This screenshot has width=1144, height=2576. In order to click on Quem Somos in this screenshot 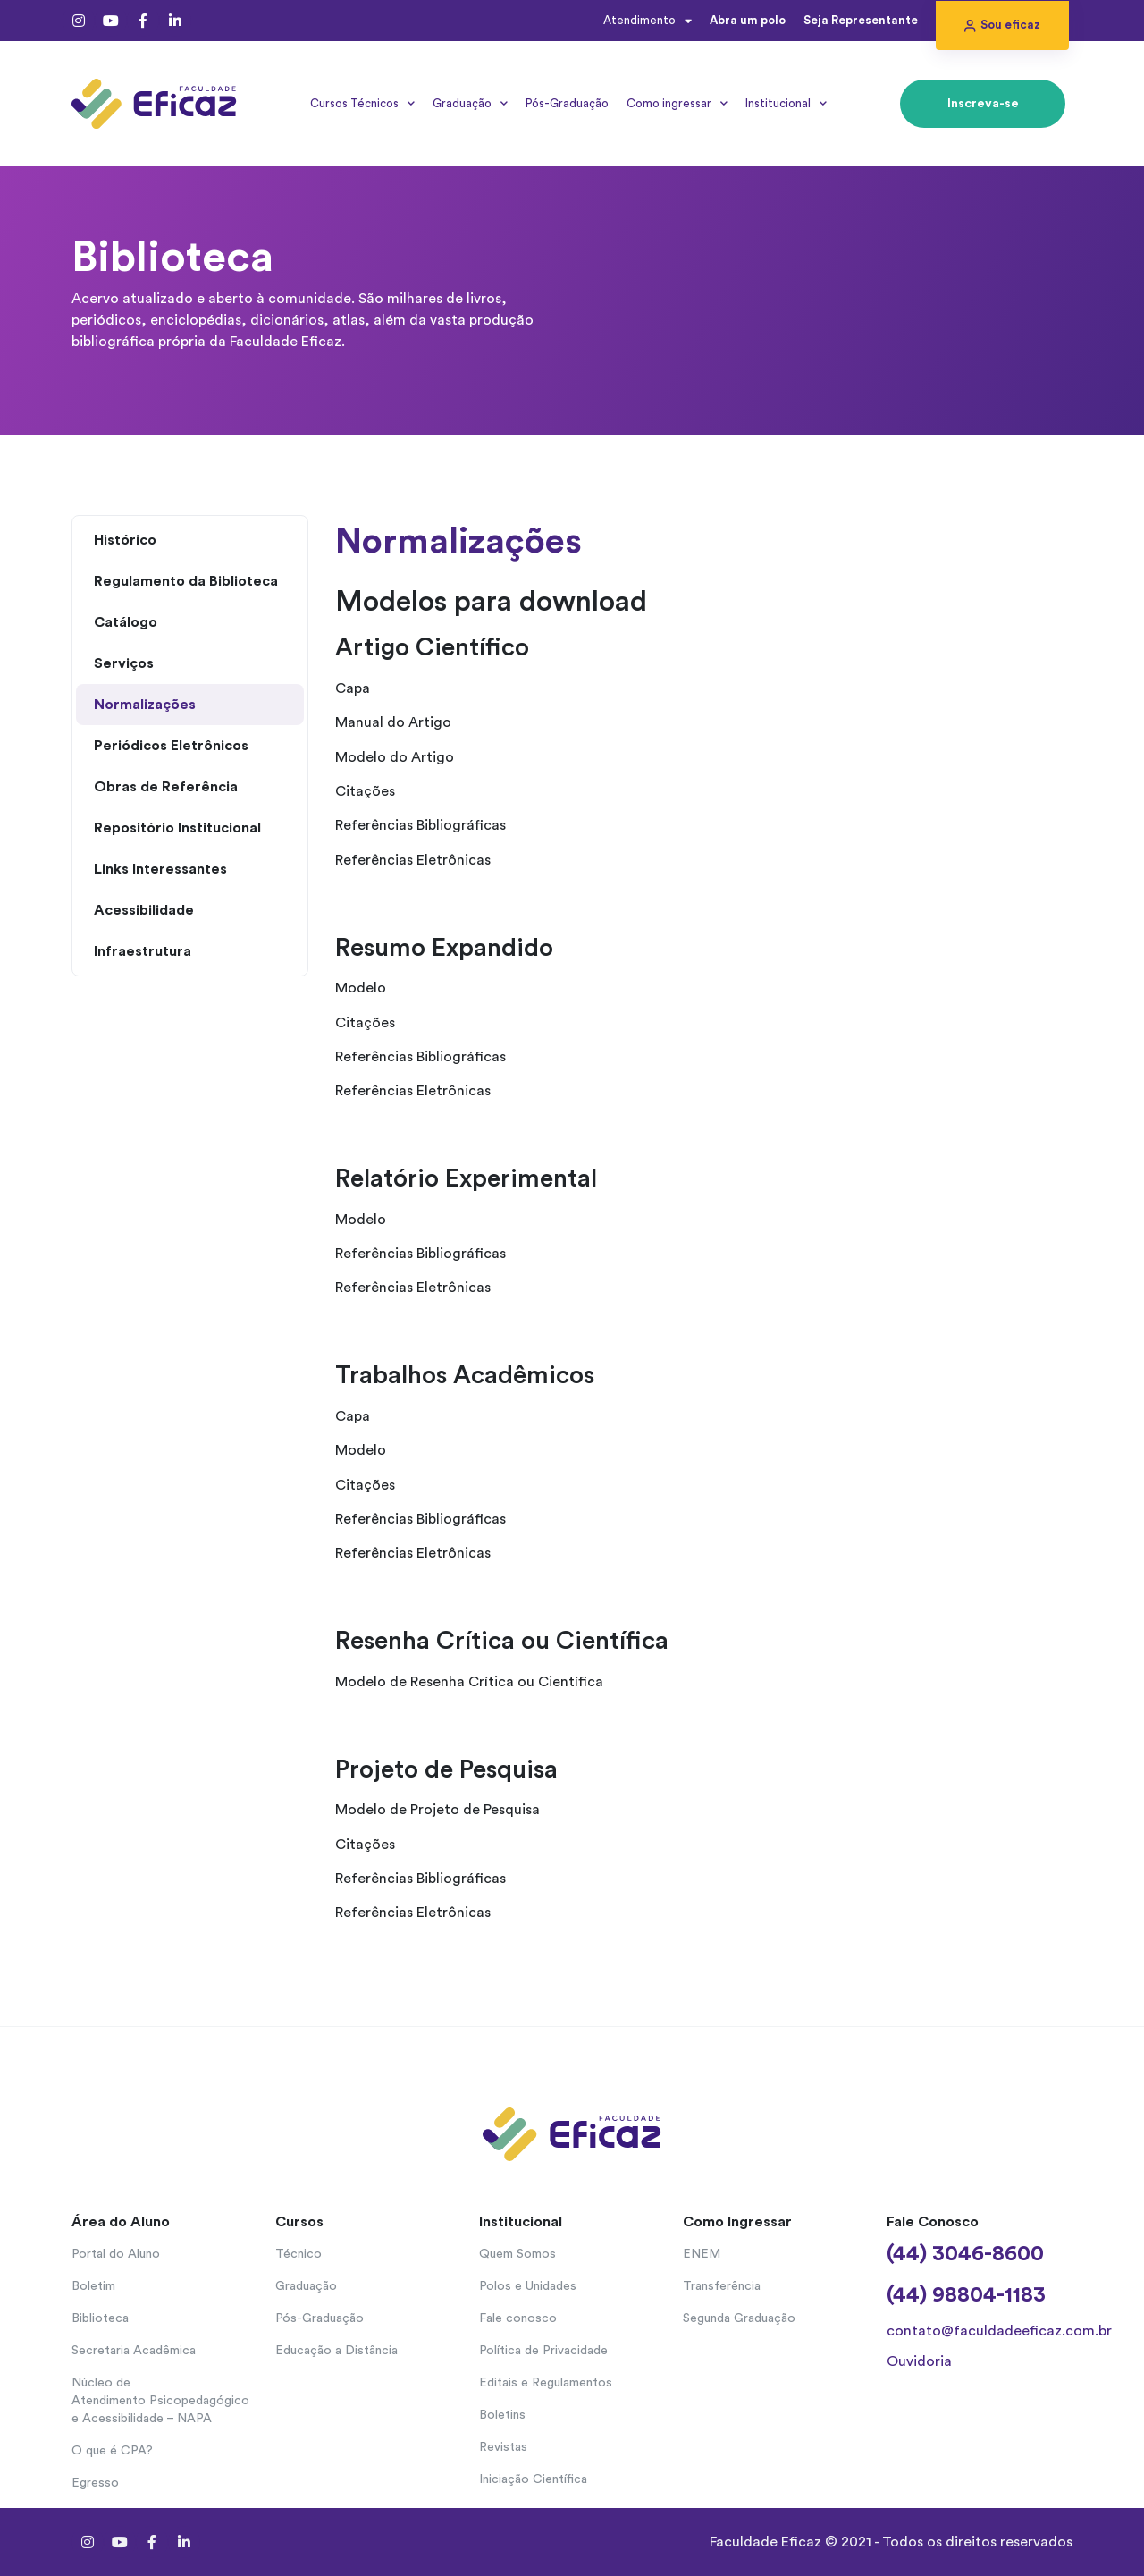, I will do `click(517, 2254)`.